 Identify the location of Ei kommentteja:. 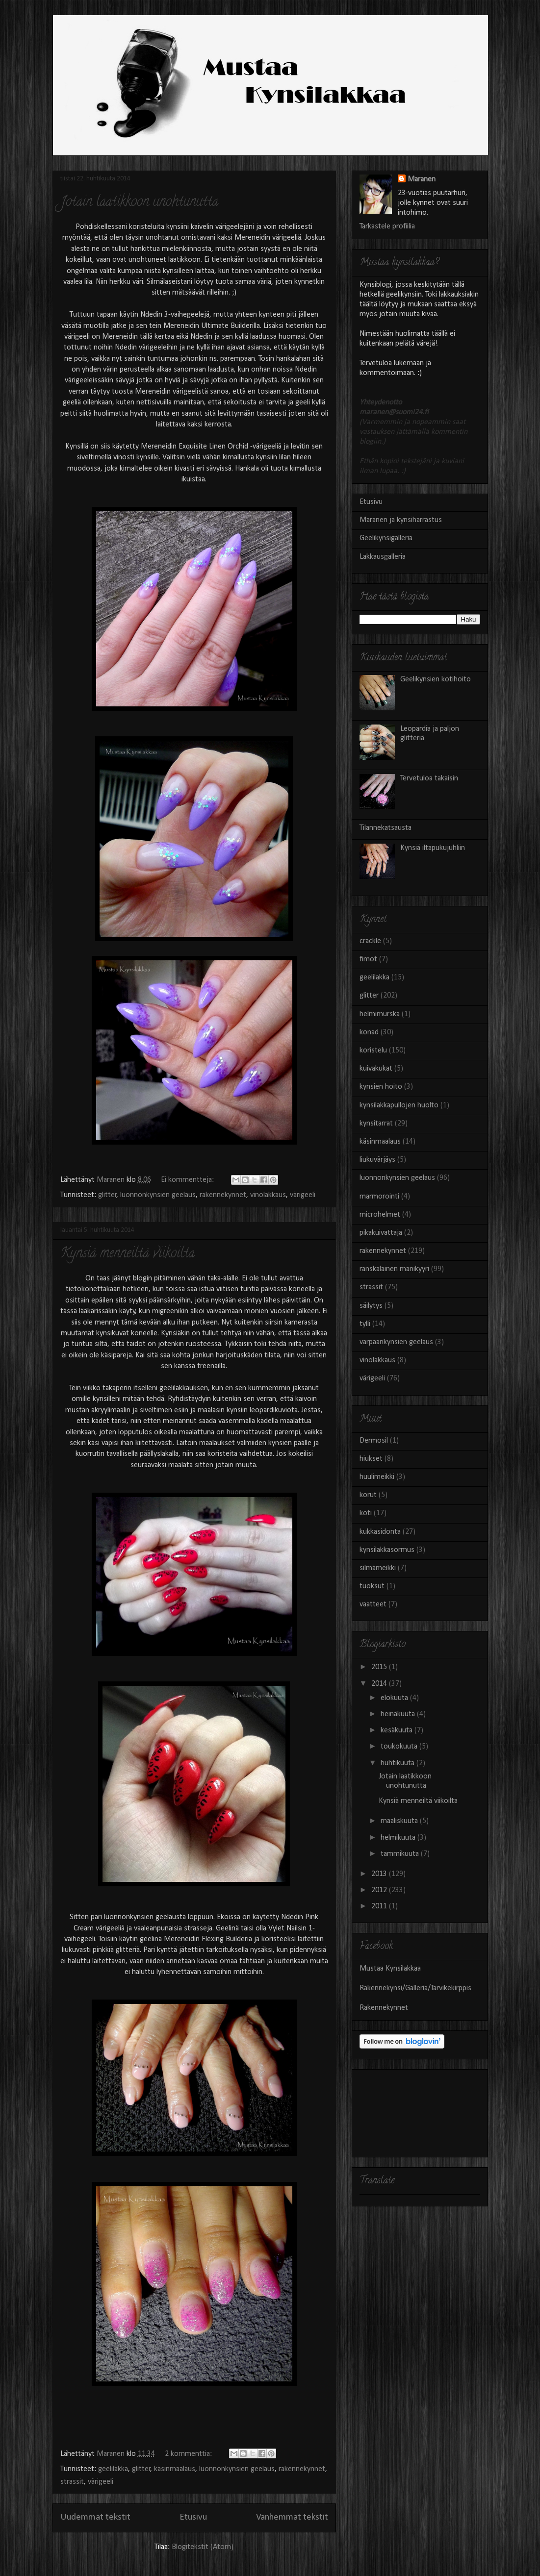
(188, 1180).